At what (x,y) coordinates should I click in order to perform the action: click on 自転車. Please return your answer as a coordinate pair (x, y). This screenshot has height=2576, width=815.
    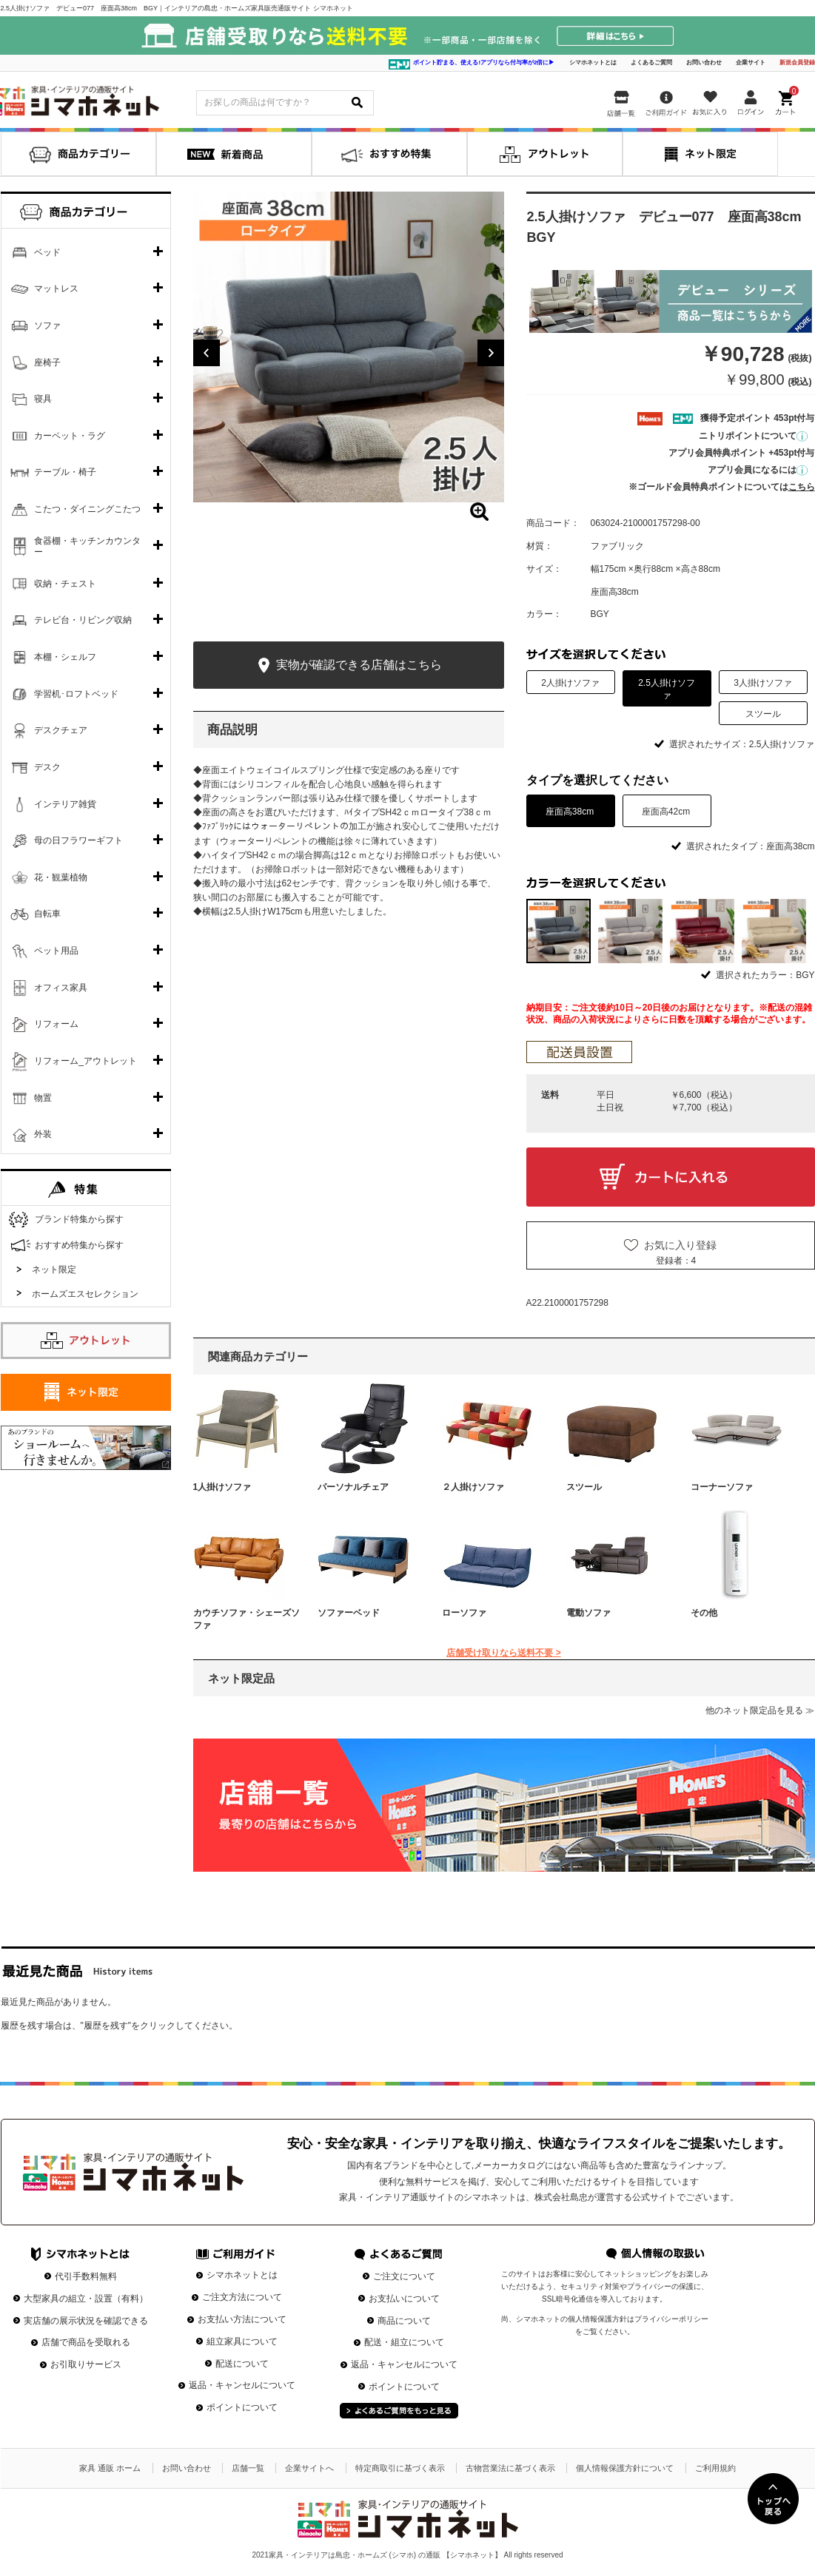
    Looking at the image, I should click on (47, 913).